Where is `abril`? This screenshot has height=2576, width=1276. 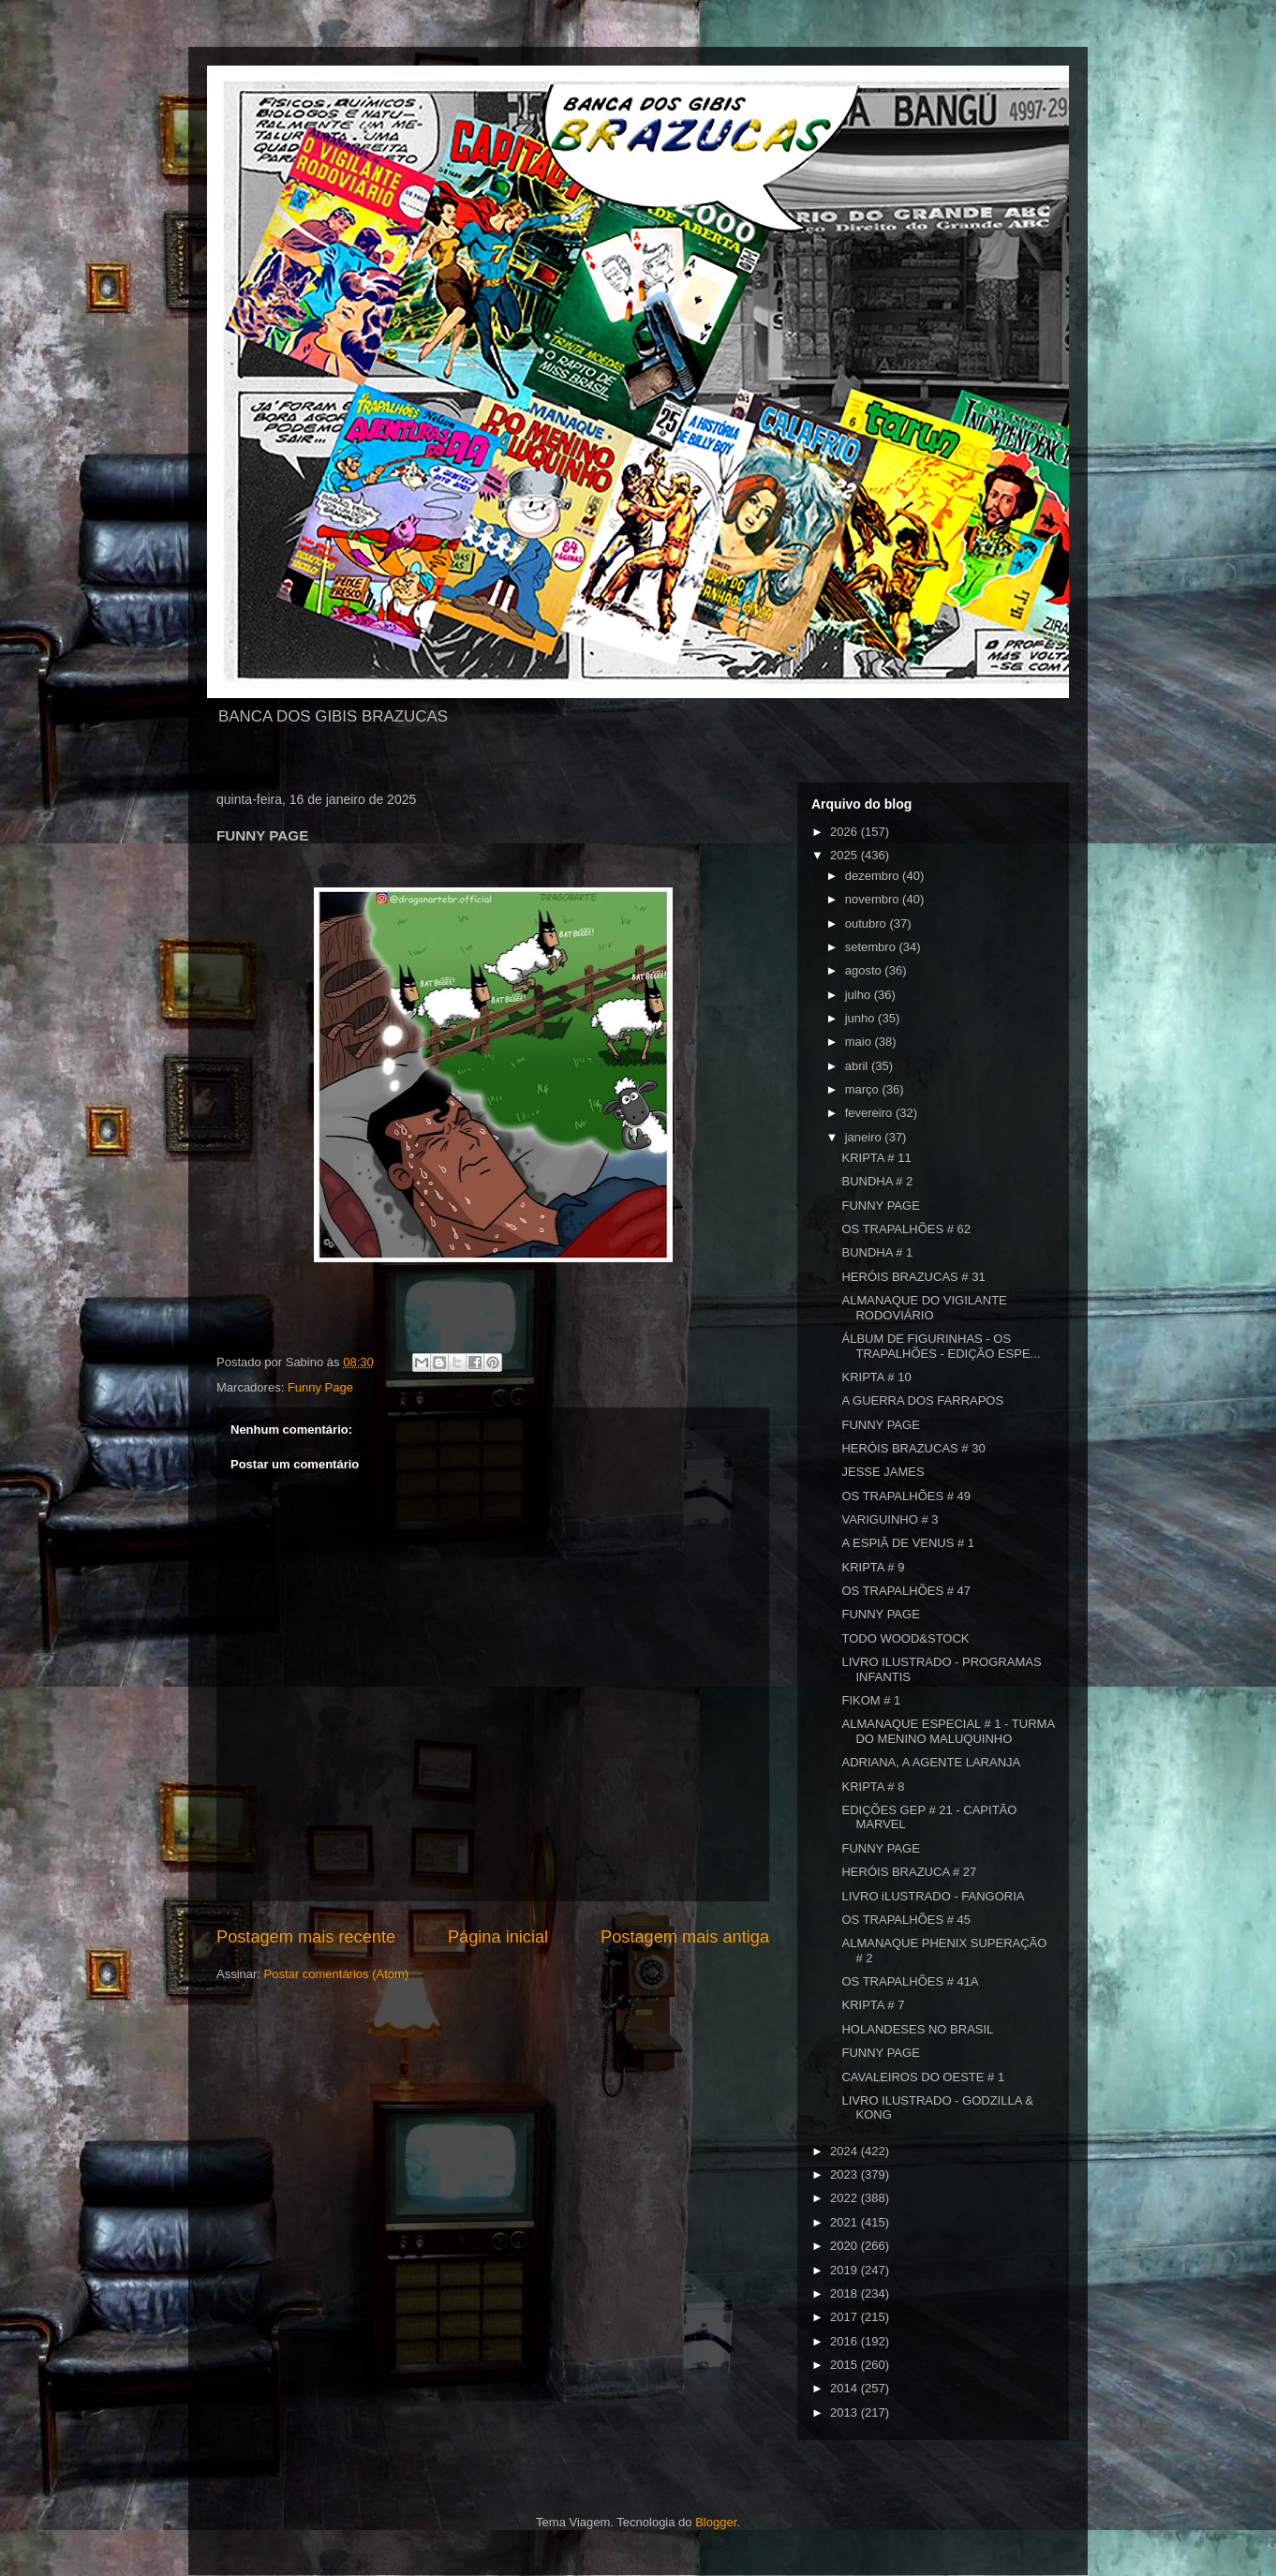
abril is located at coordinates (858, 1066).